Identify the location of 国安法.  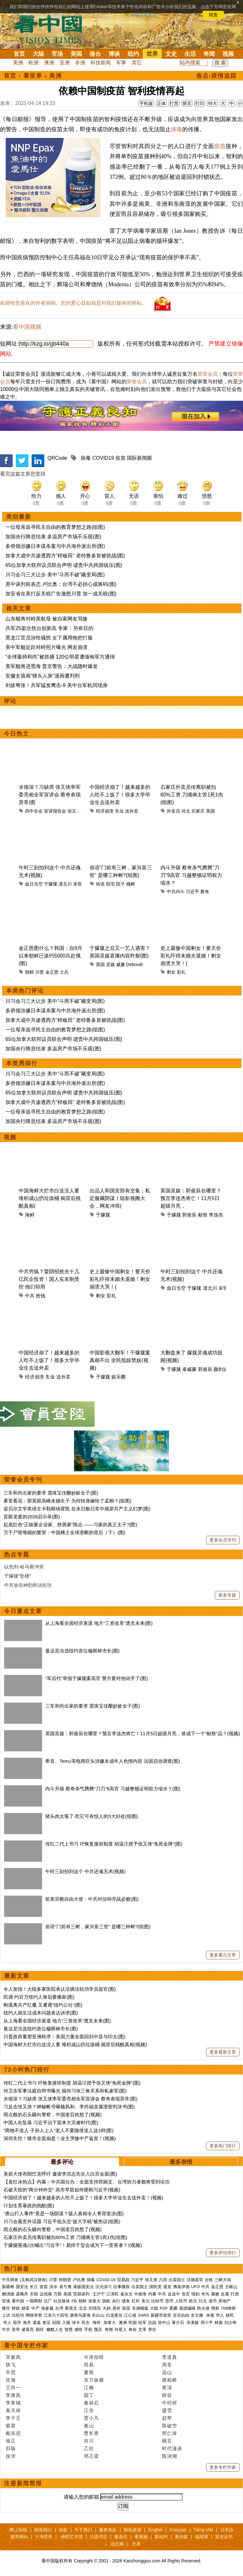
(22, 2286).